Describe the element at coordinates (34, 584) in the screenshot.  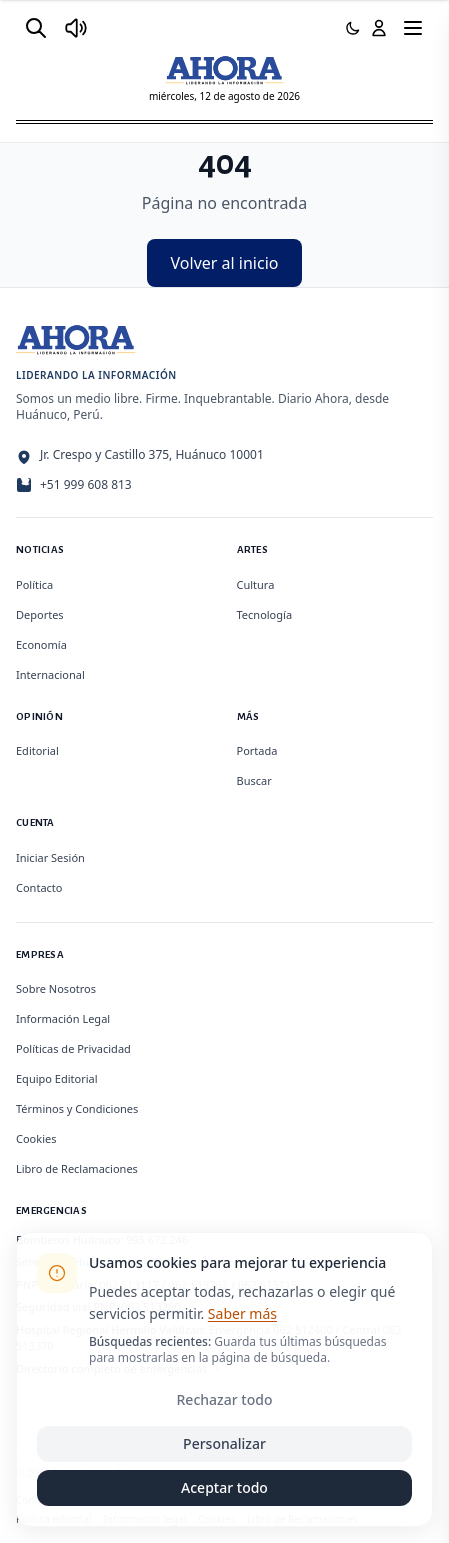
I see `Política` at that location.